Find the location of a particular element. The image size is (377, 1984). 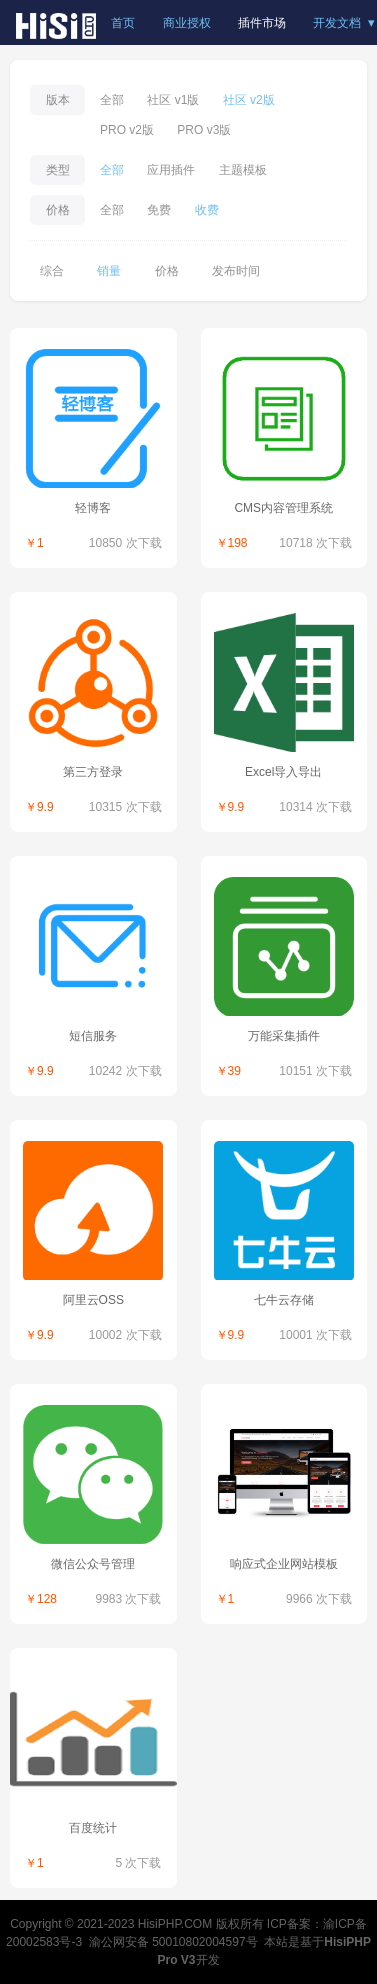

销量 is located at coordinates (109, 271).